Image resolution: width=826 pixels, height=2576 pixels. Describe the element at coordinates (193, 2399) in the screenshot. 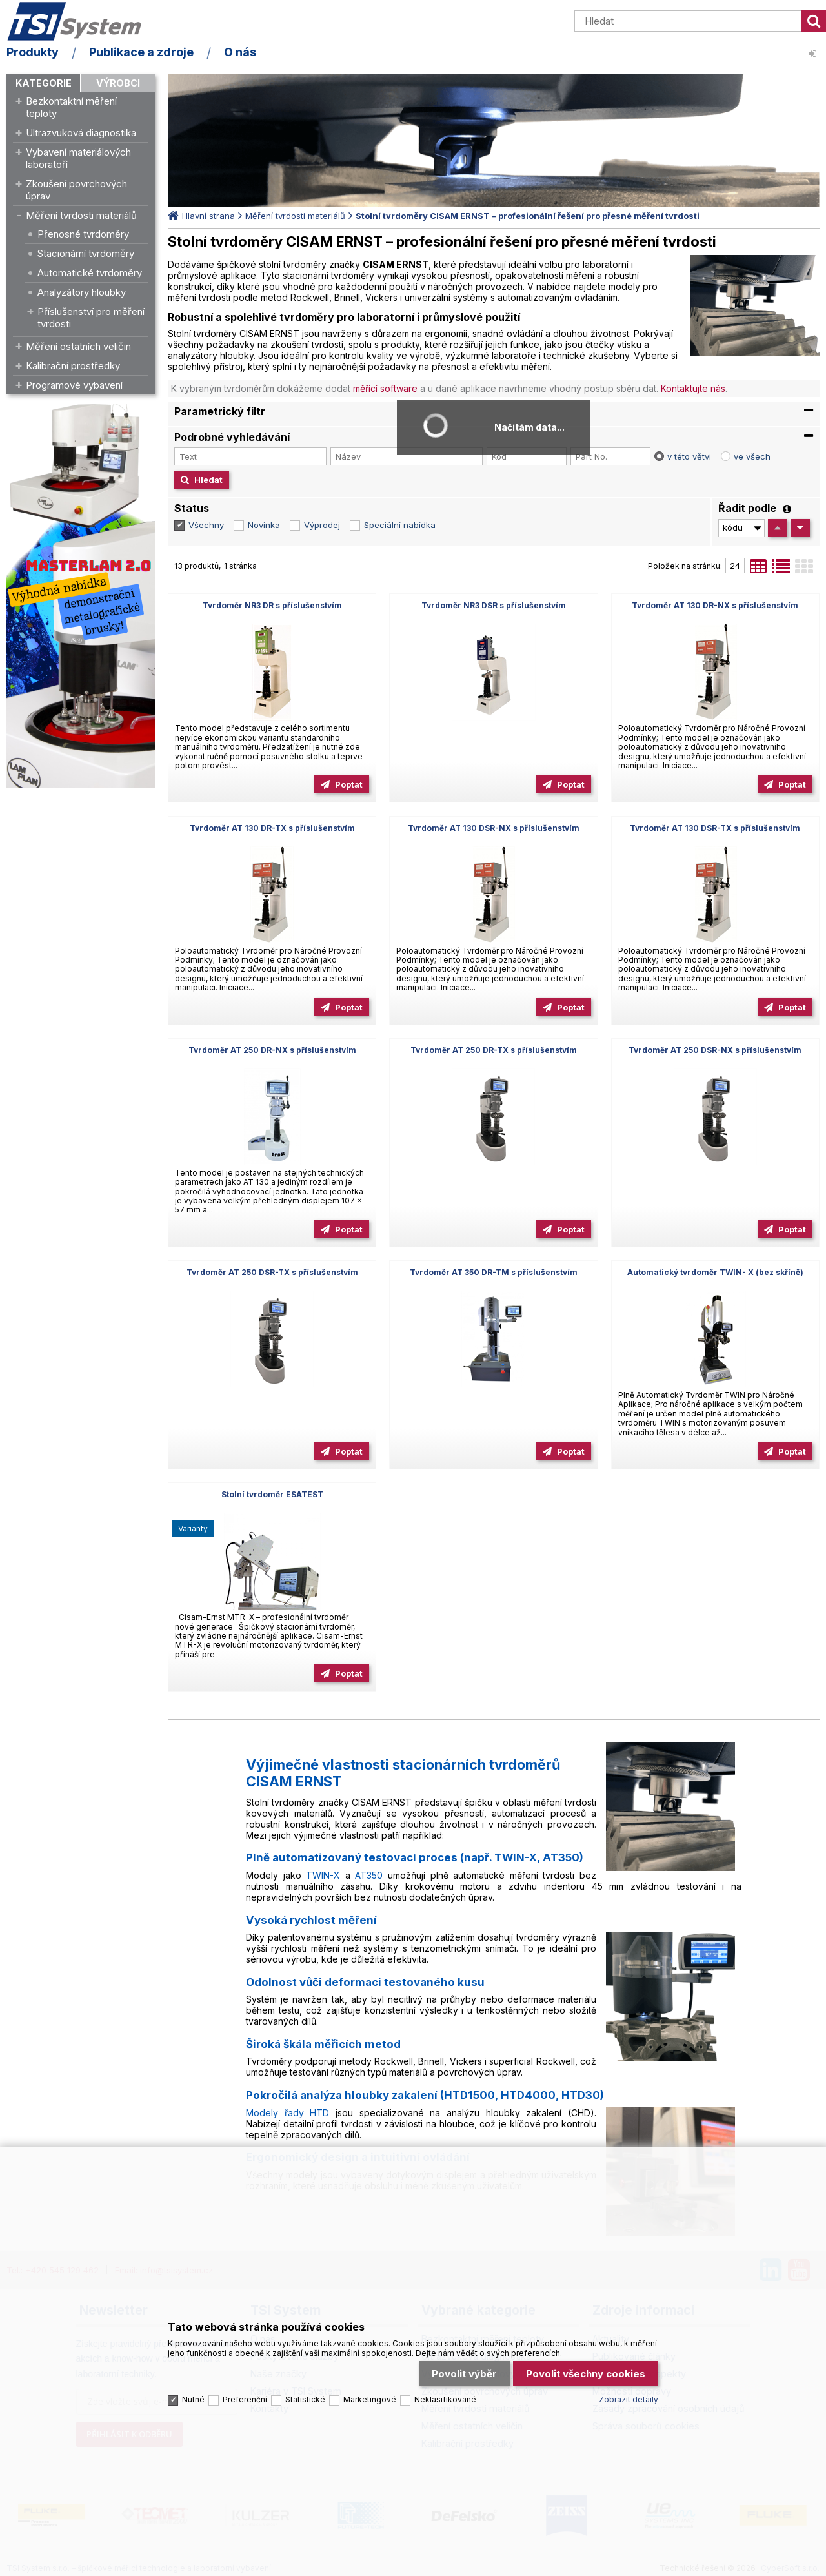

I see `Nutné` at that location.